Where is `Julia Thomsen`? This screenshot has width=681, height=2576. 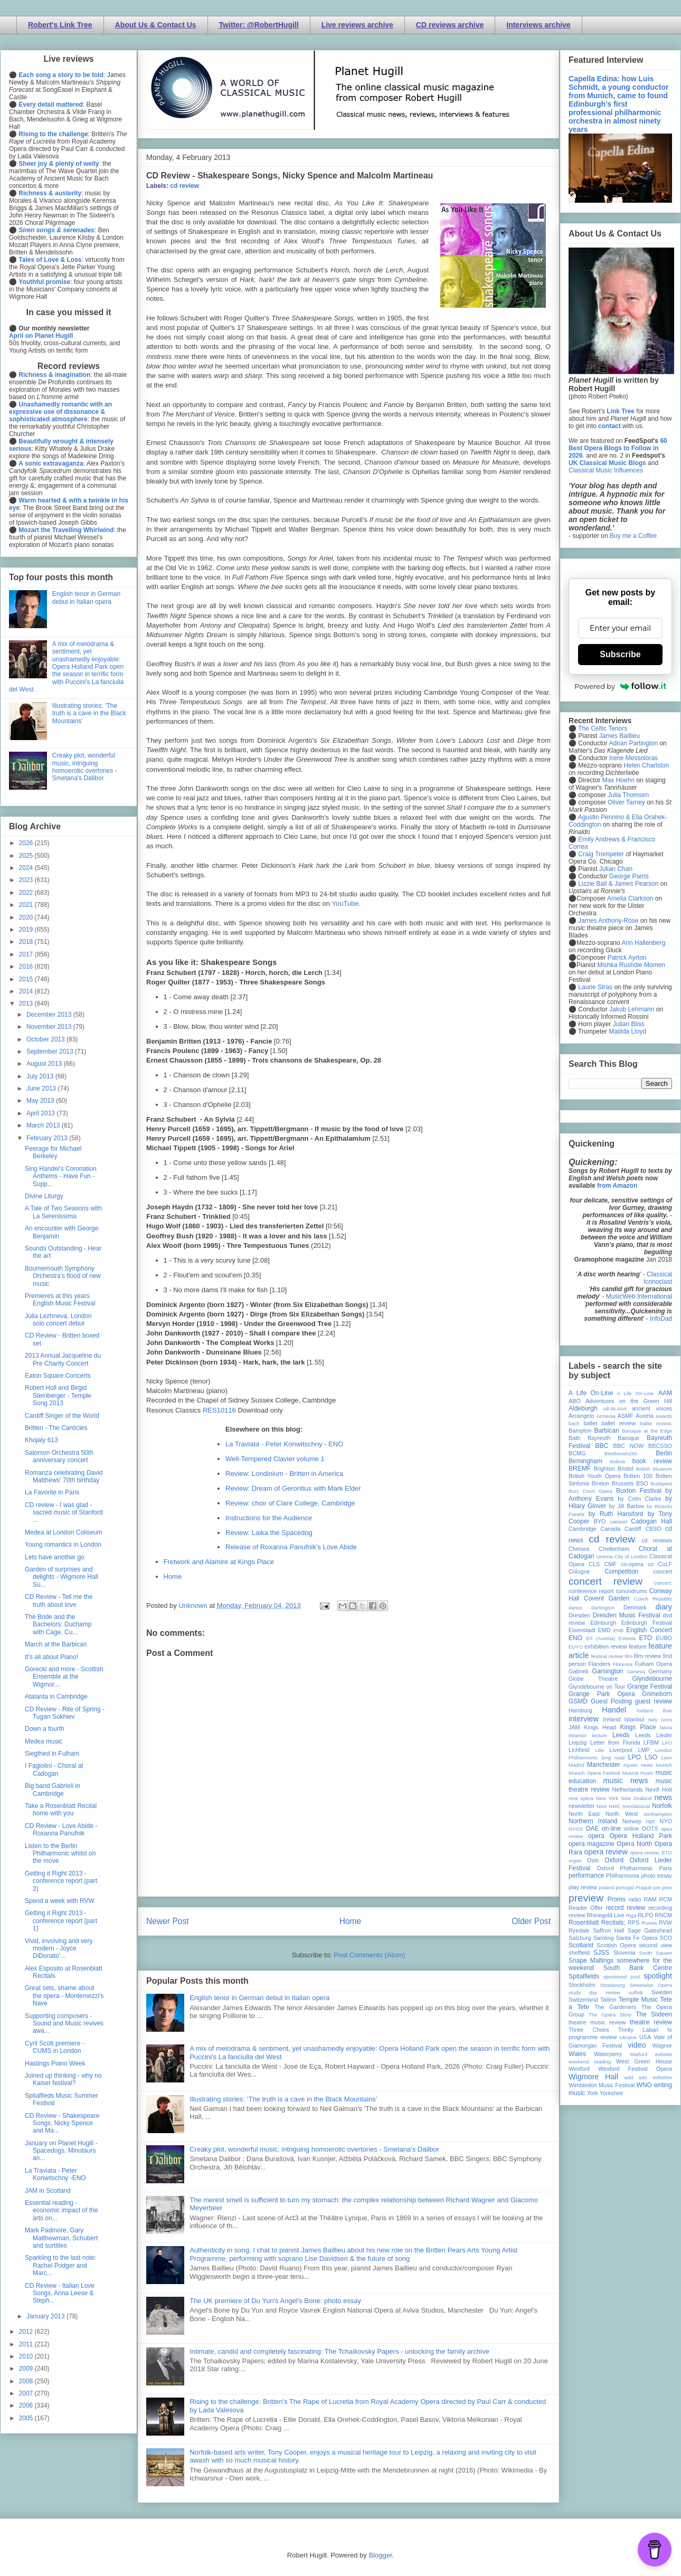 Julia Thomsen is located at coordinates (628, 795).